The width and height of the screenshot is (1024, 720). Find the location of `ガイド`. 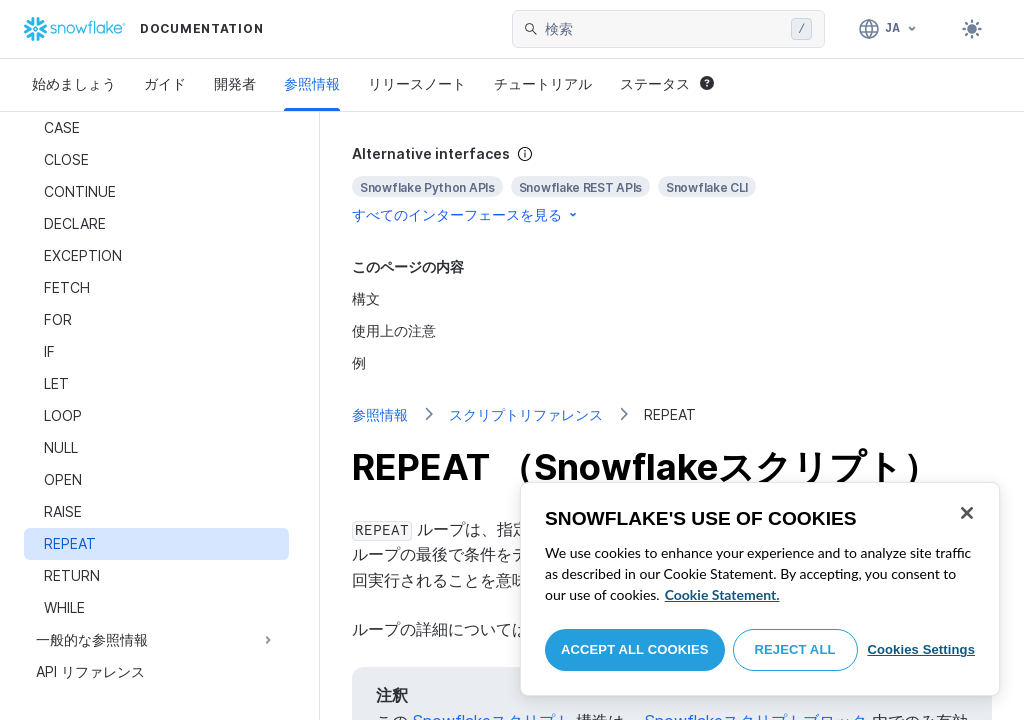

ガイド is located at coordinates (165, 83).